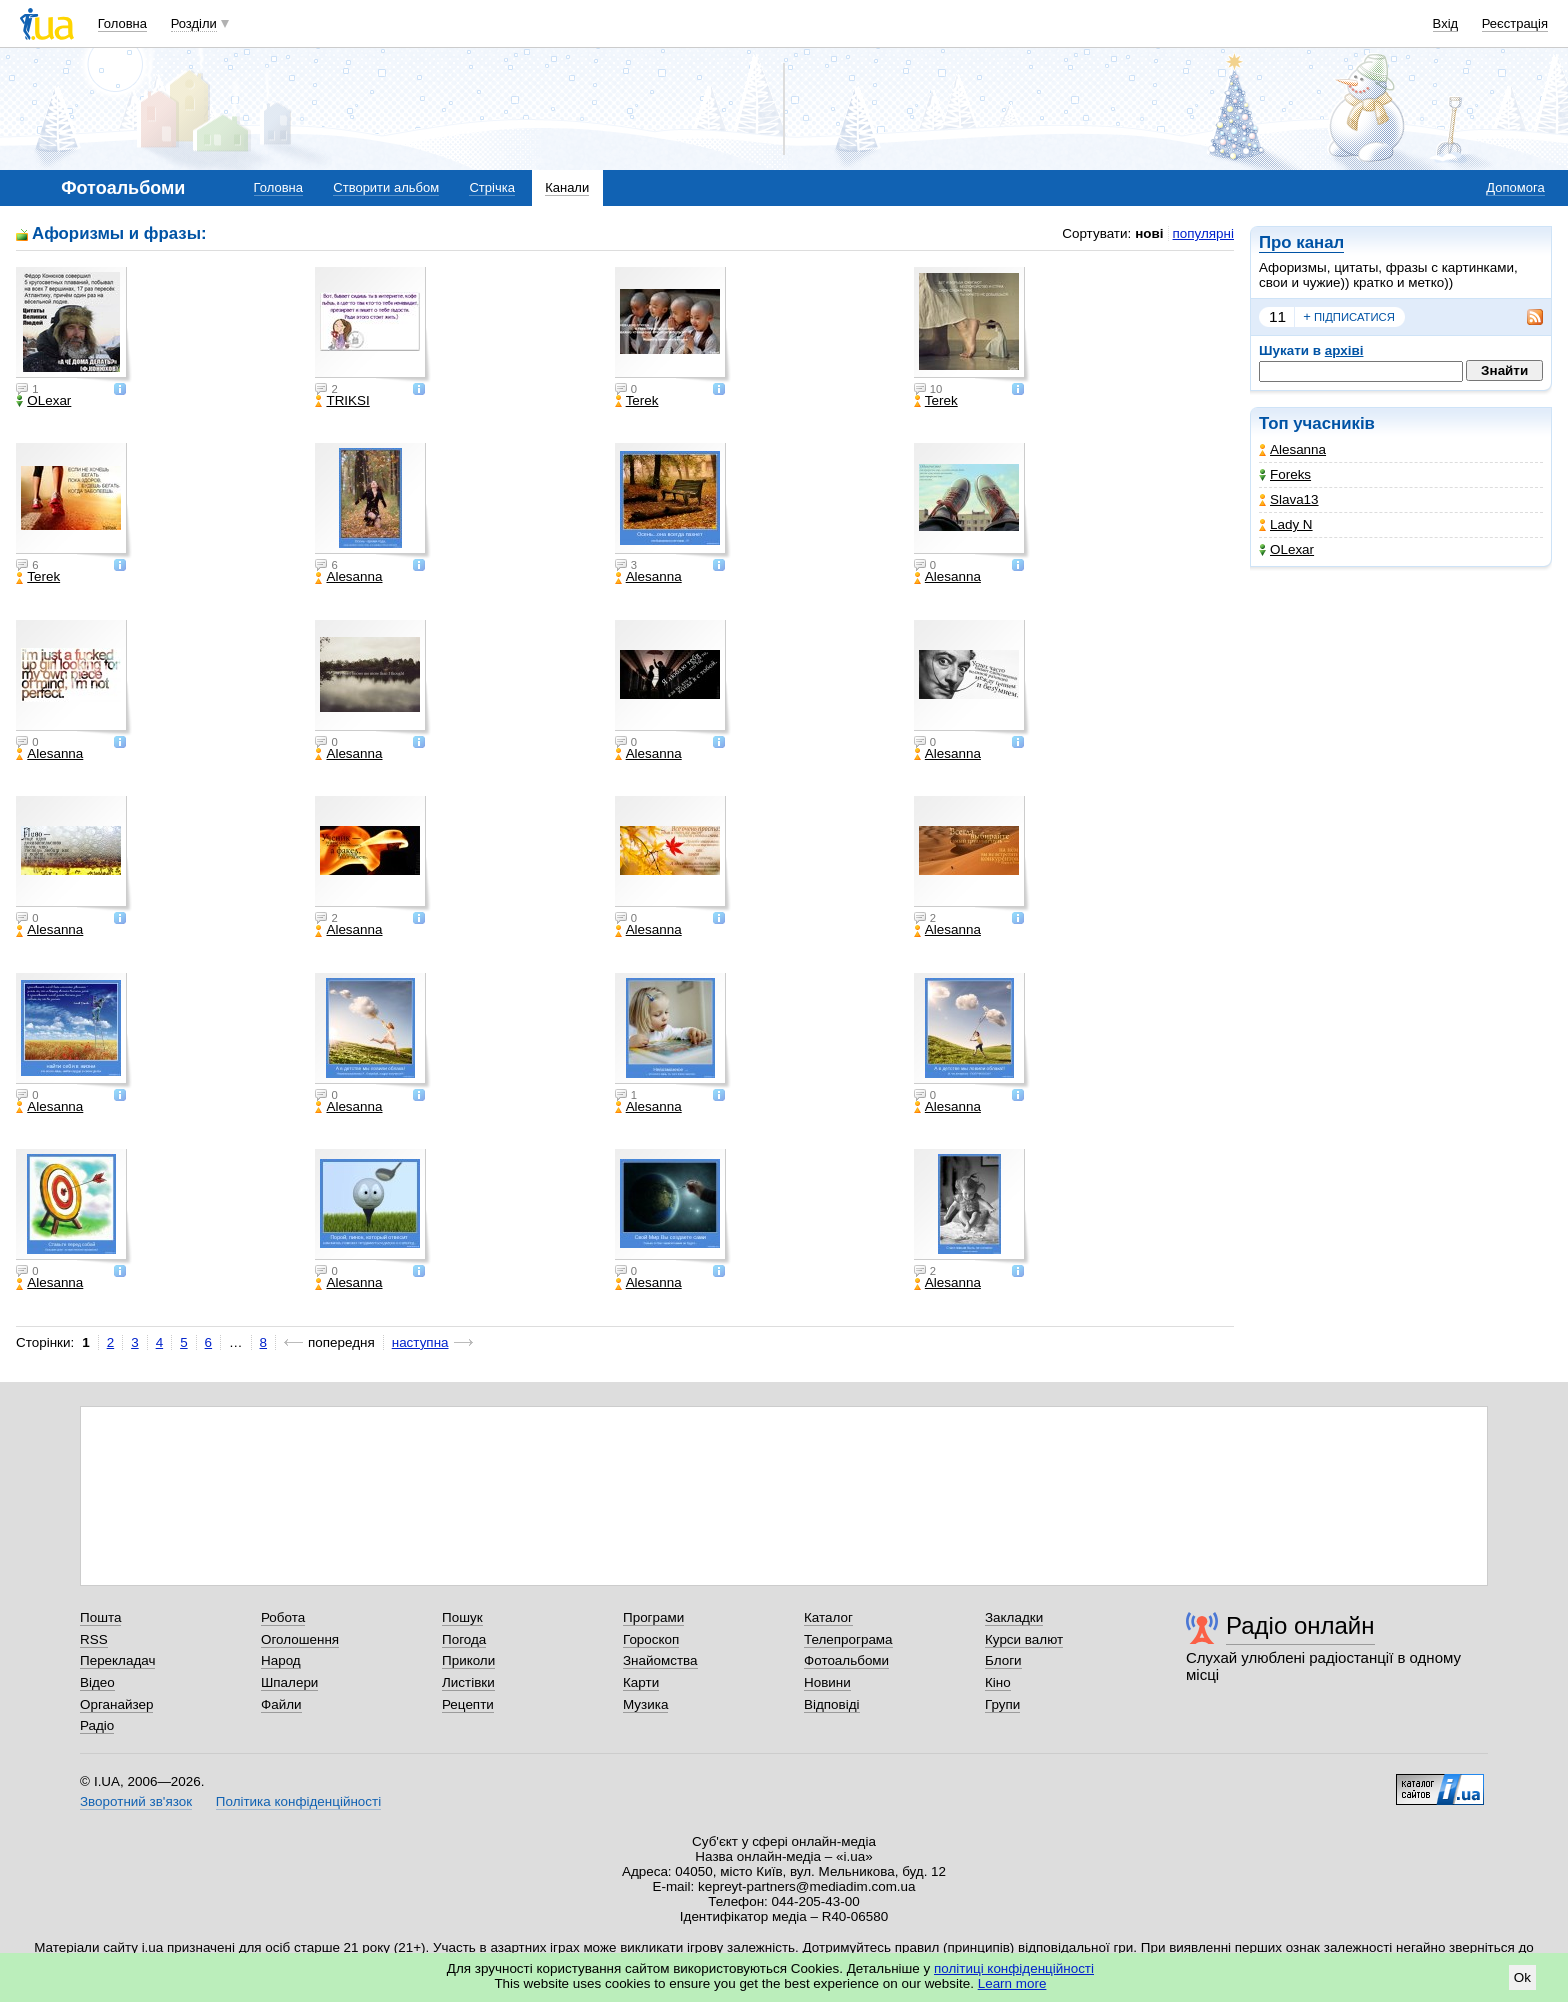  What do you see at coordinates (828, 1617) in the screenshot?
I see `Каталог` at bounding box center [828, 1617].